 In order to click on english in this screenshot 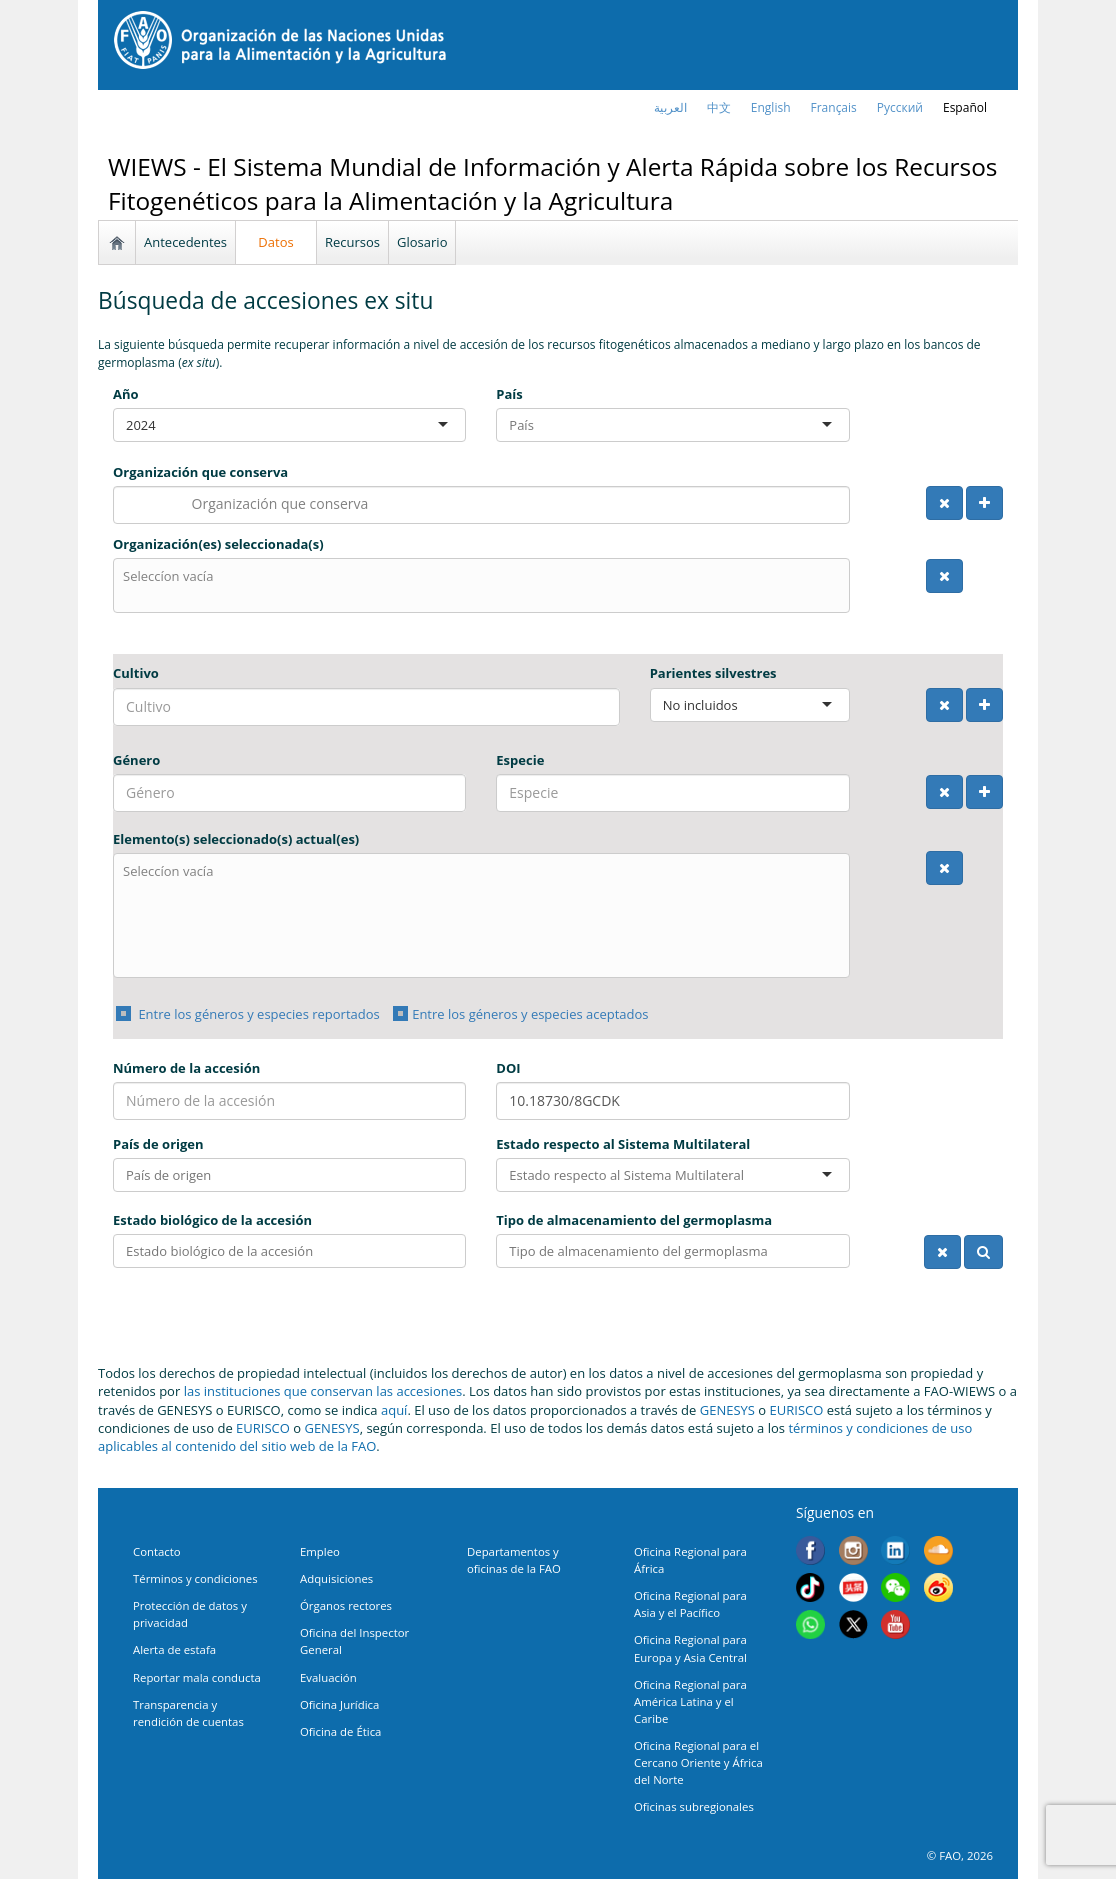, I will do `click(771, 107)`.